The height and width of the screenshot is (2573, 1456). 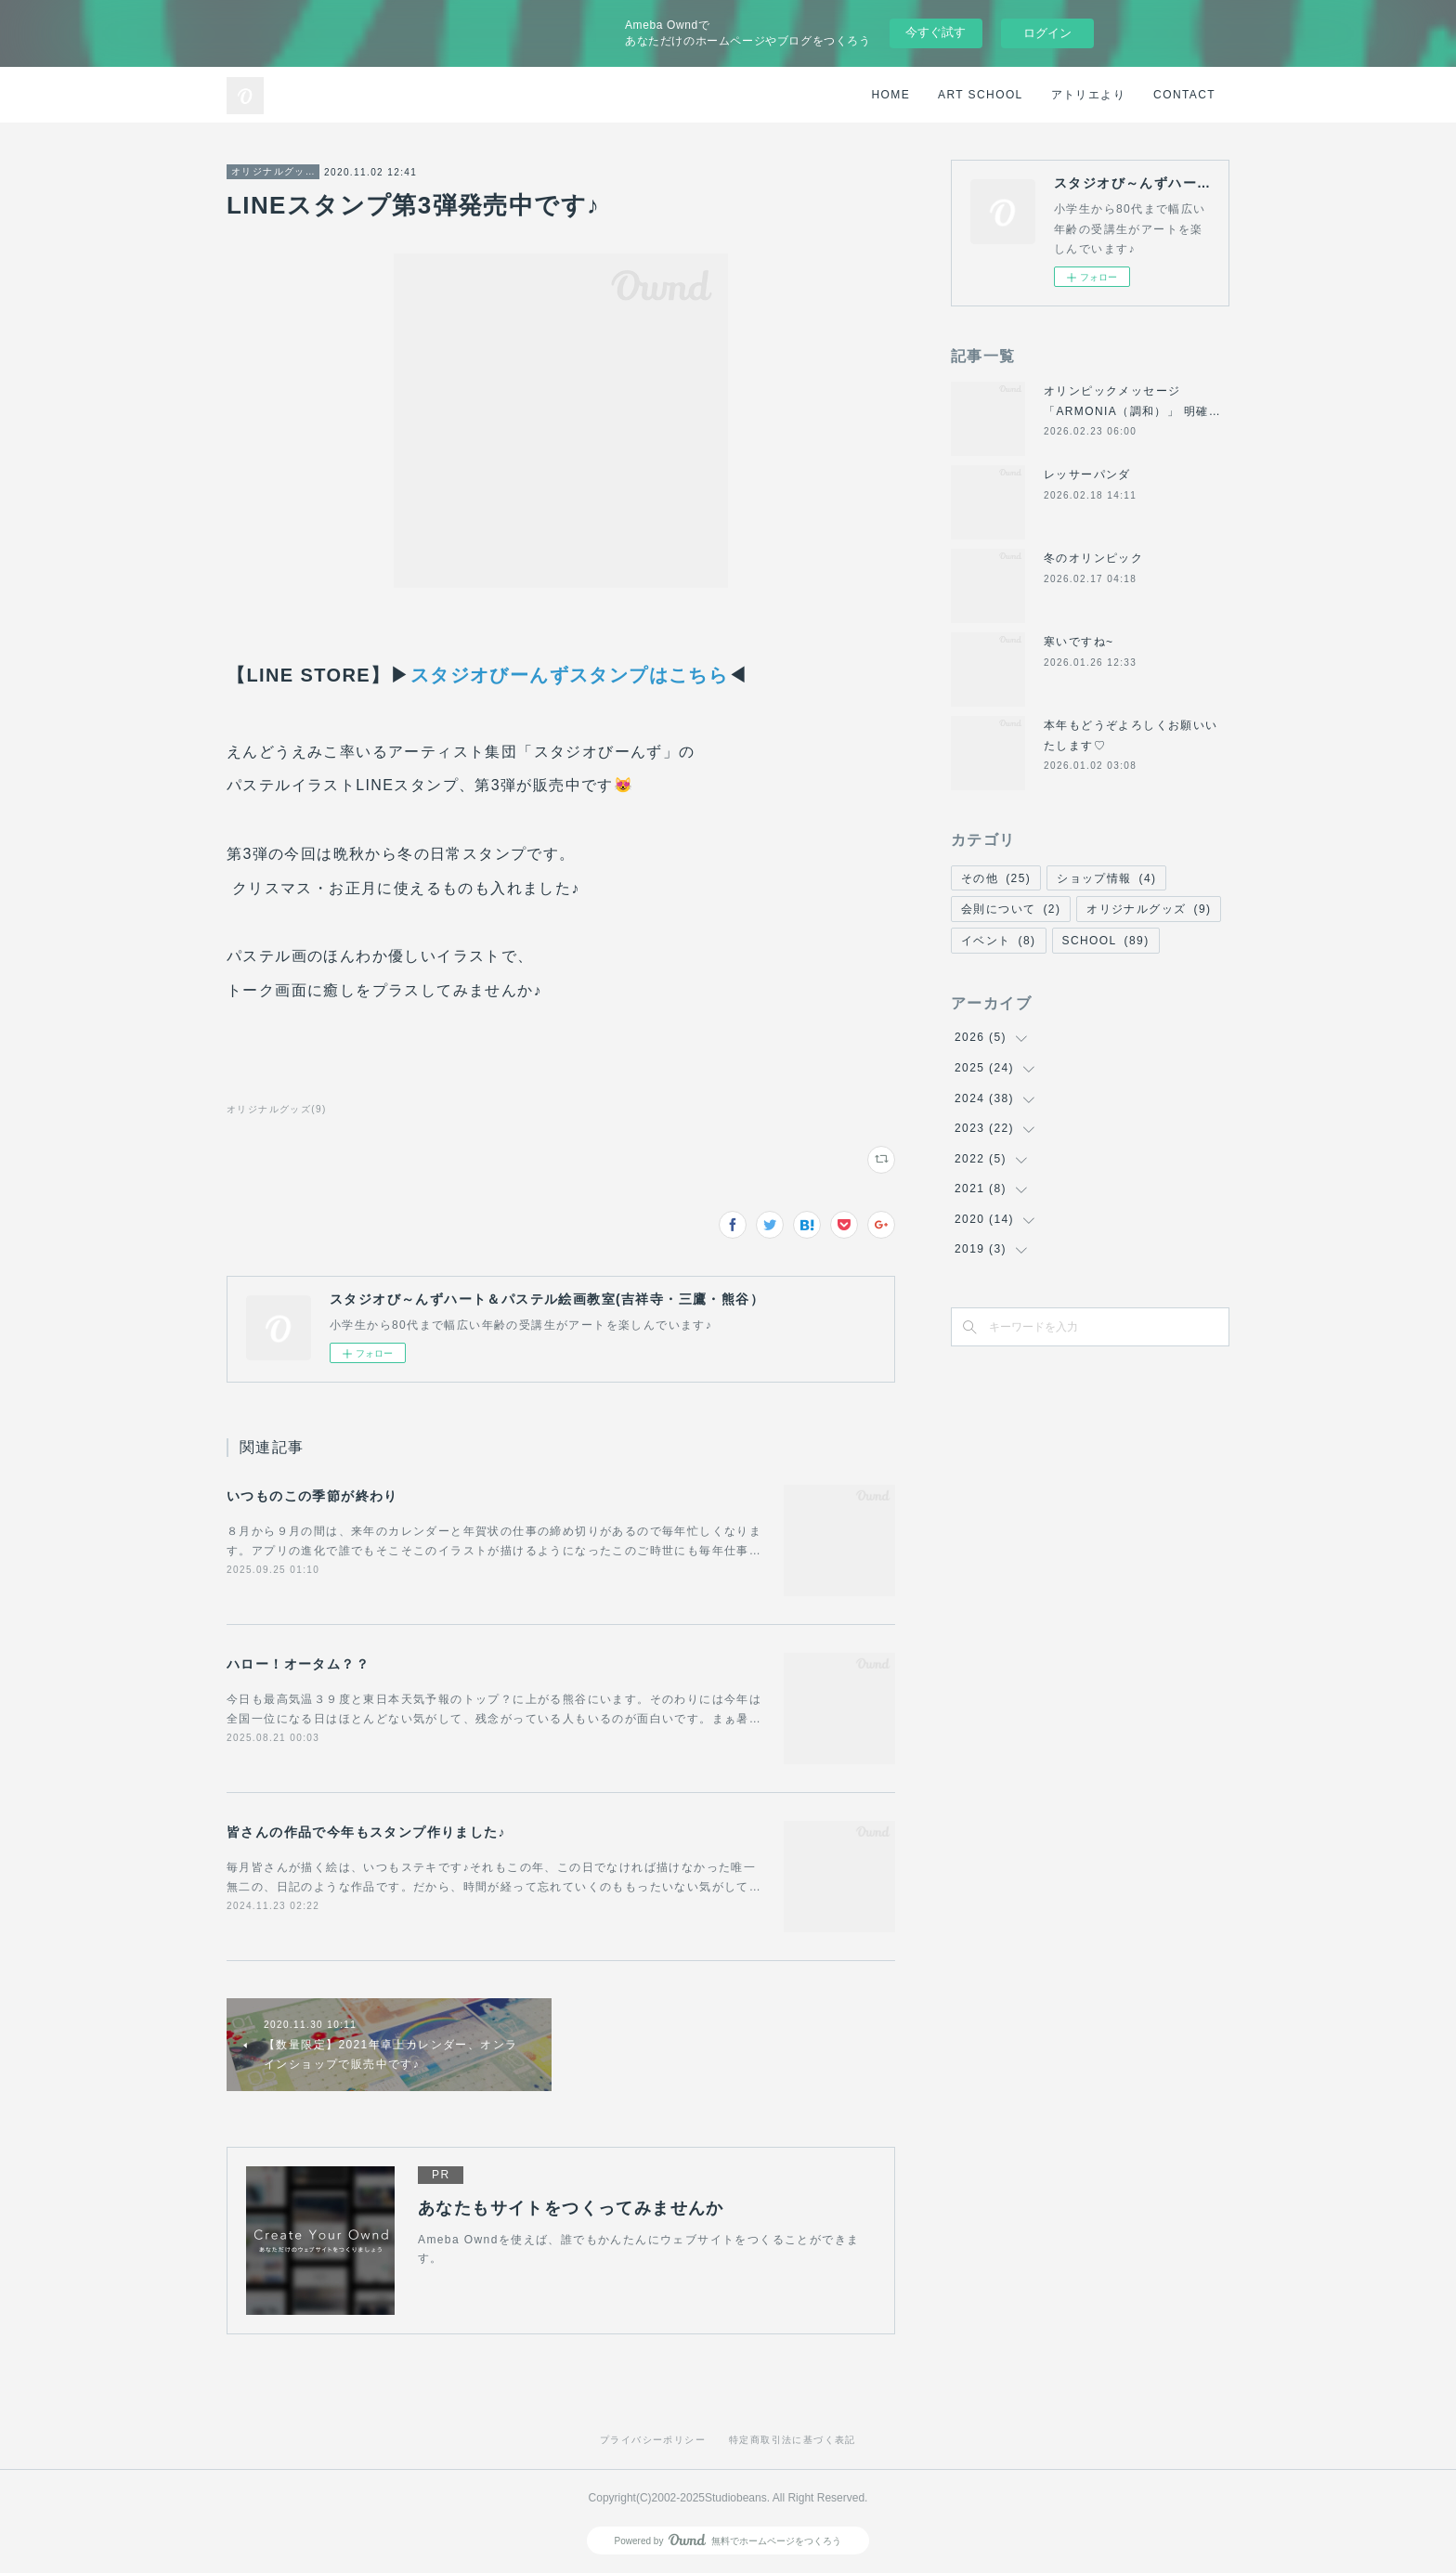 I want to click on ログイン, so click(x=1047, y=33).